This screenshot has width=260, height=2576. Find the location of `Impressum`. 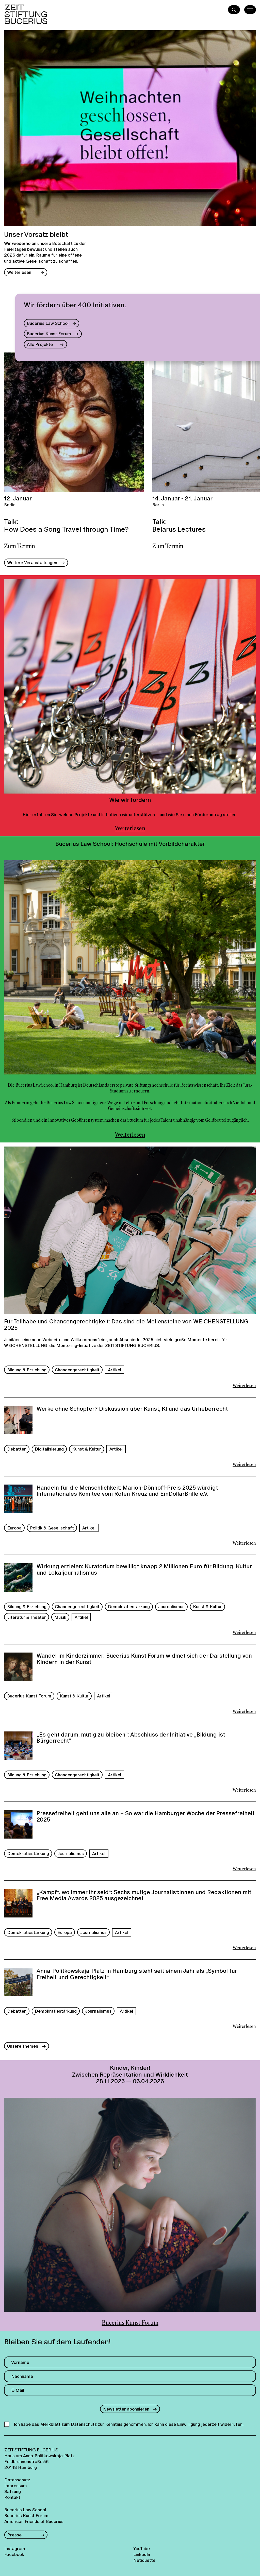

Impressum is located at coordinates (15, 2485).